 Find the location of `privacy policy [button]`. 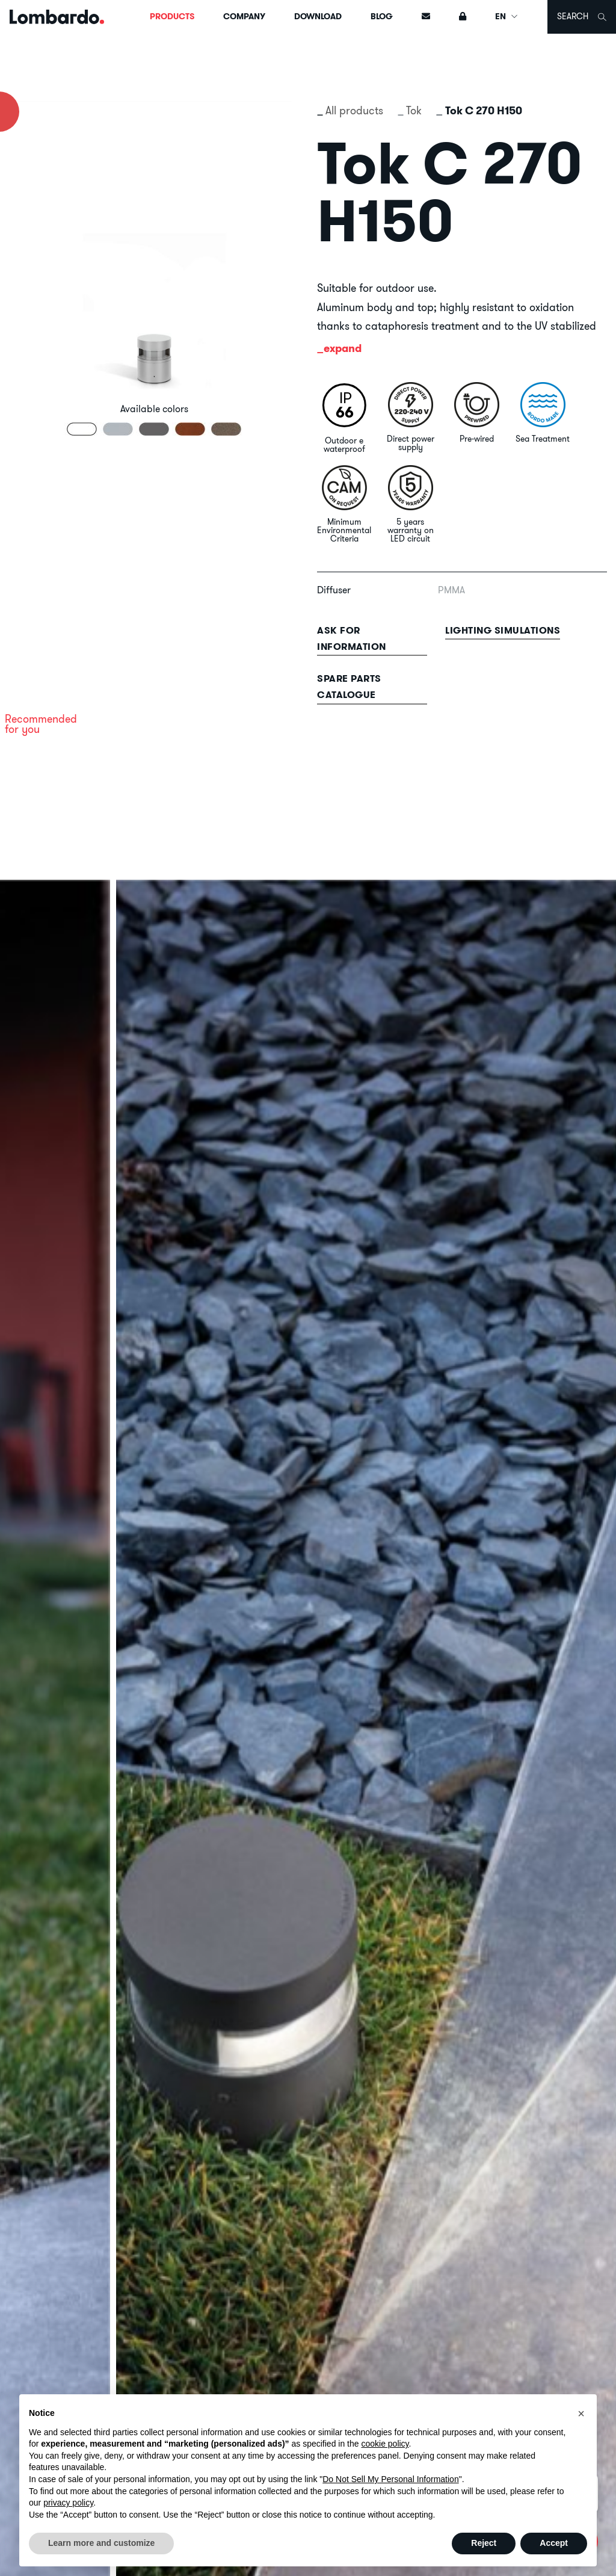

privacy policy [button] is located at coordinates (68, 2502).